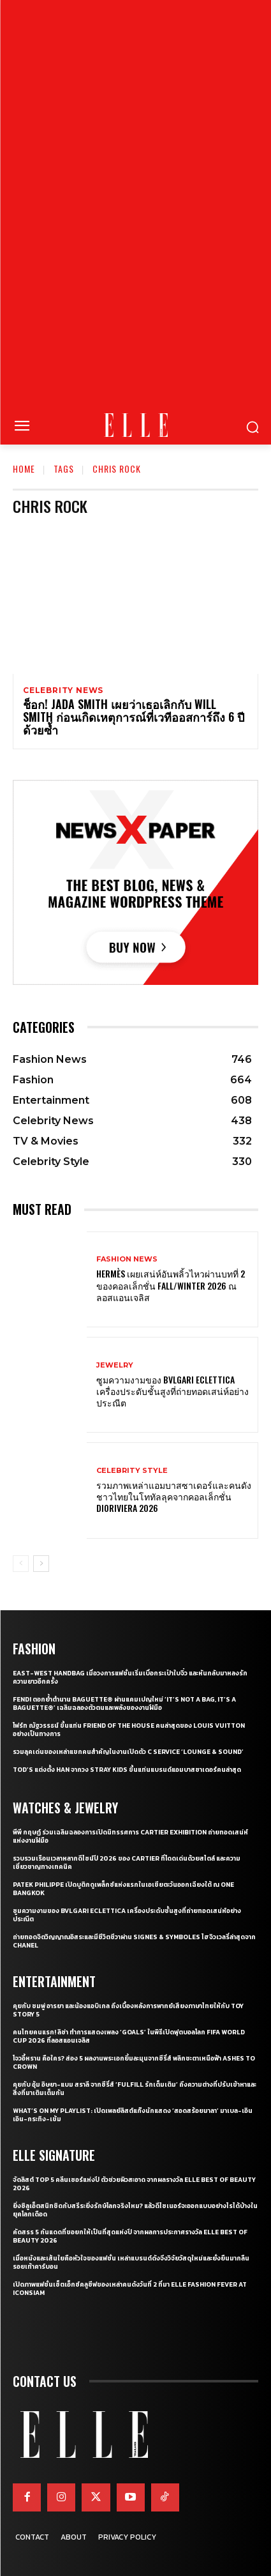 The height and width of the screenshot is (2576, 271). What do you see at coordinates (128, 1752) in the screenshot?
I see `รวมลุคเด่นของเหล่าแขกคนสำคัญในงานเปิดตัว C SERVICE ‘Lounge & Sound’` at bounding box center [128, 1752].